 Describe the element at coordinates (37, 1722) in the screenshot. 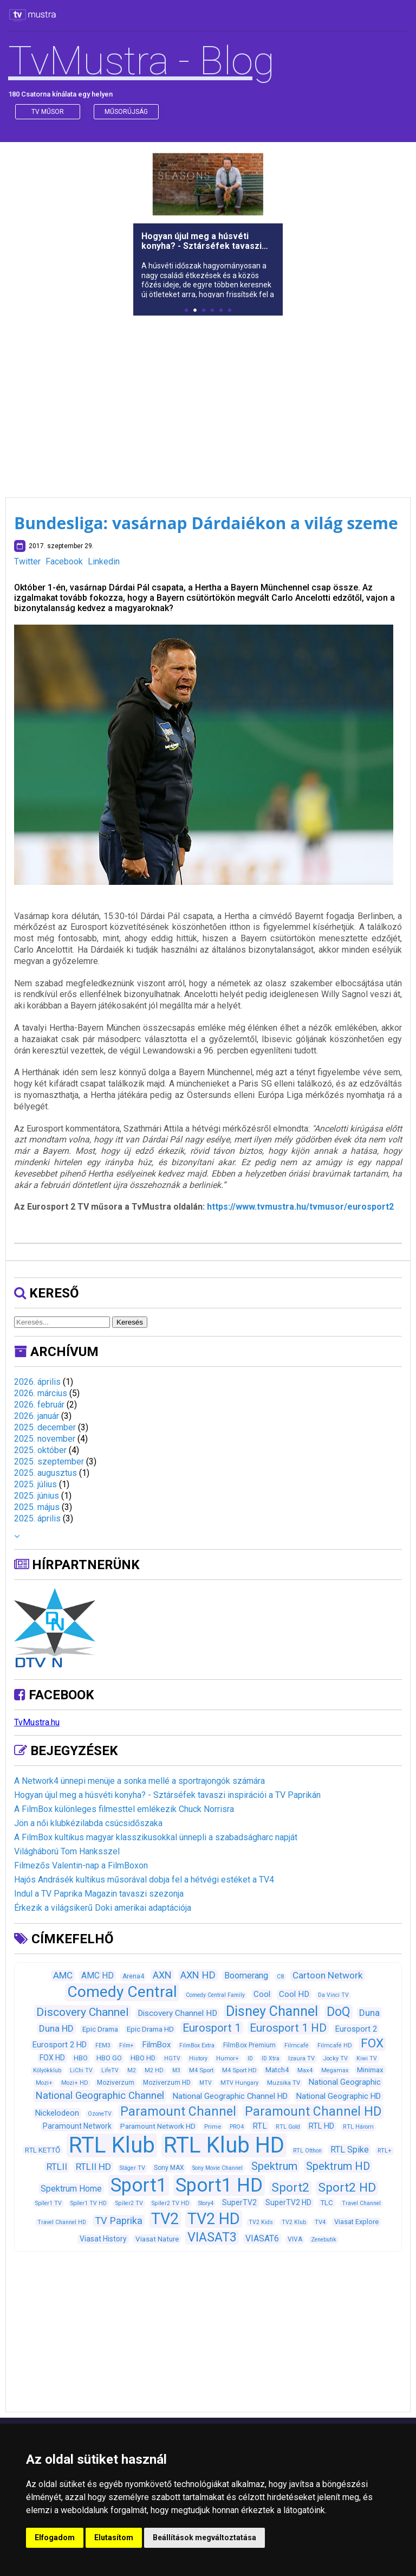

I see `TvMustra.hu` at that location.